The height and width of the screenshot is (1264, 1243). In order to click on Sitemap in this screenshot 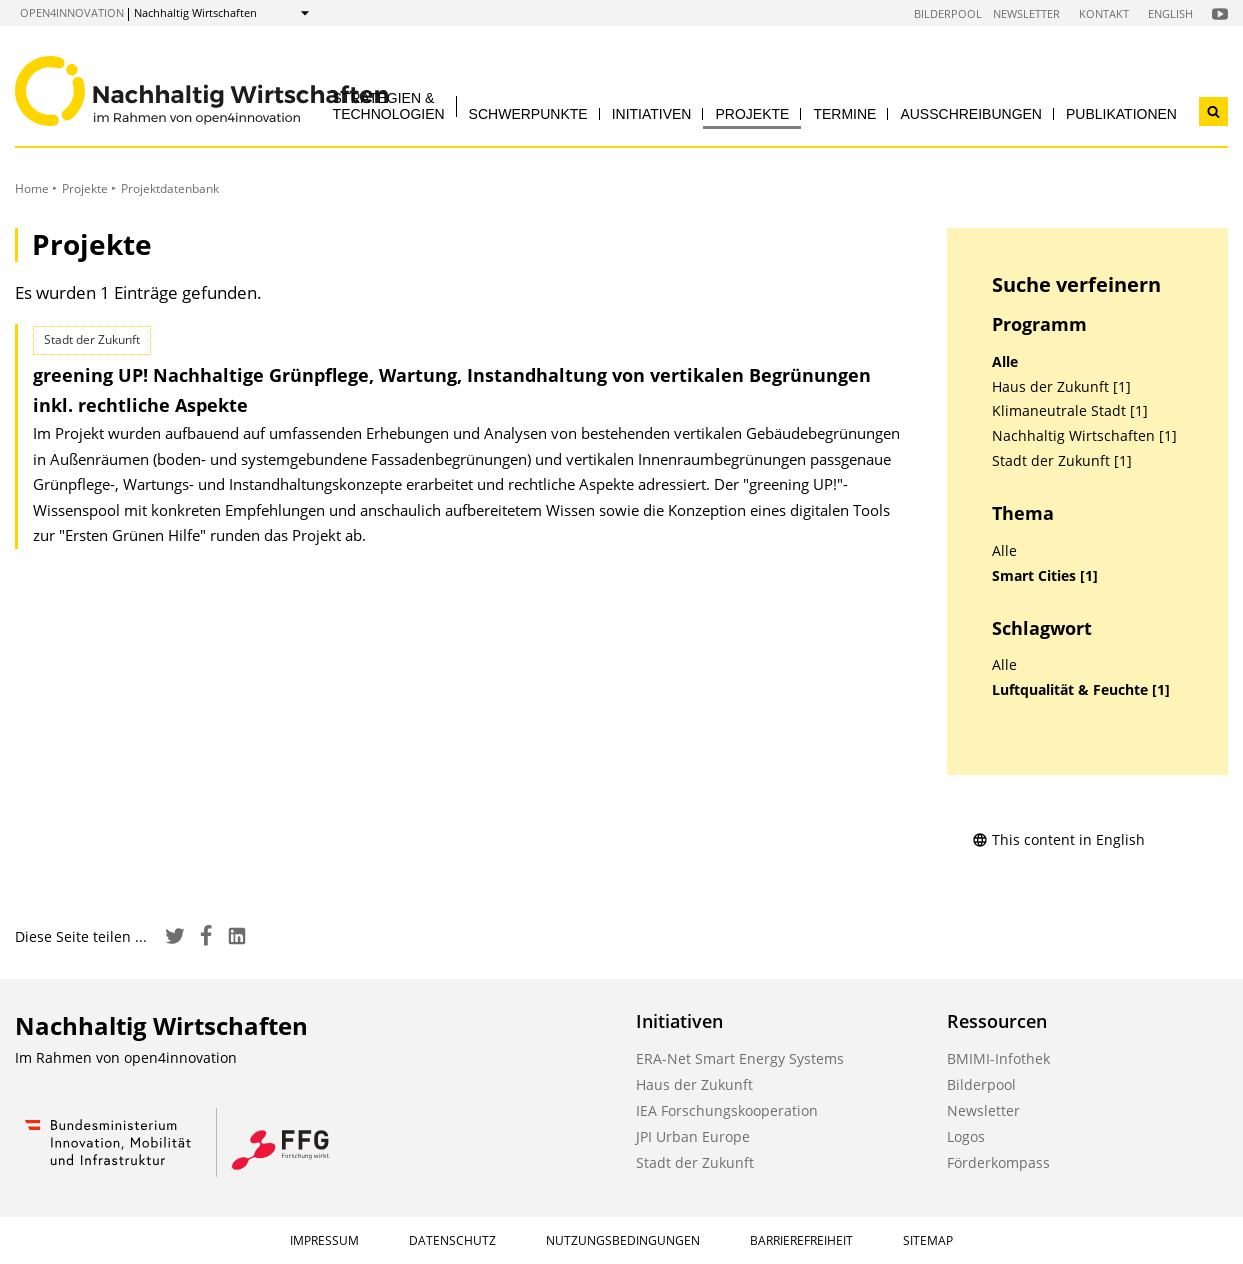, I will do `click(928, 1240)`.